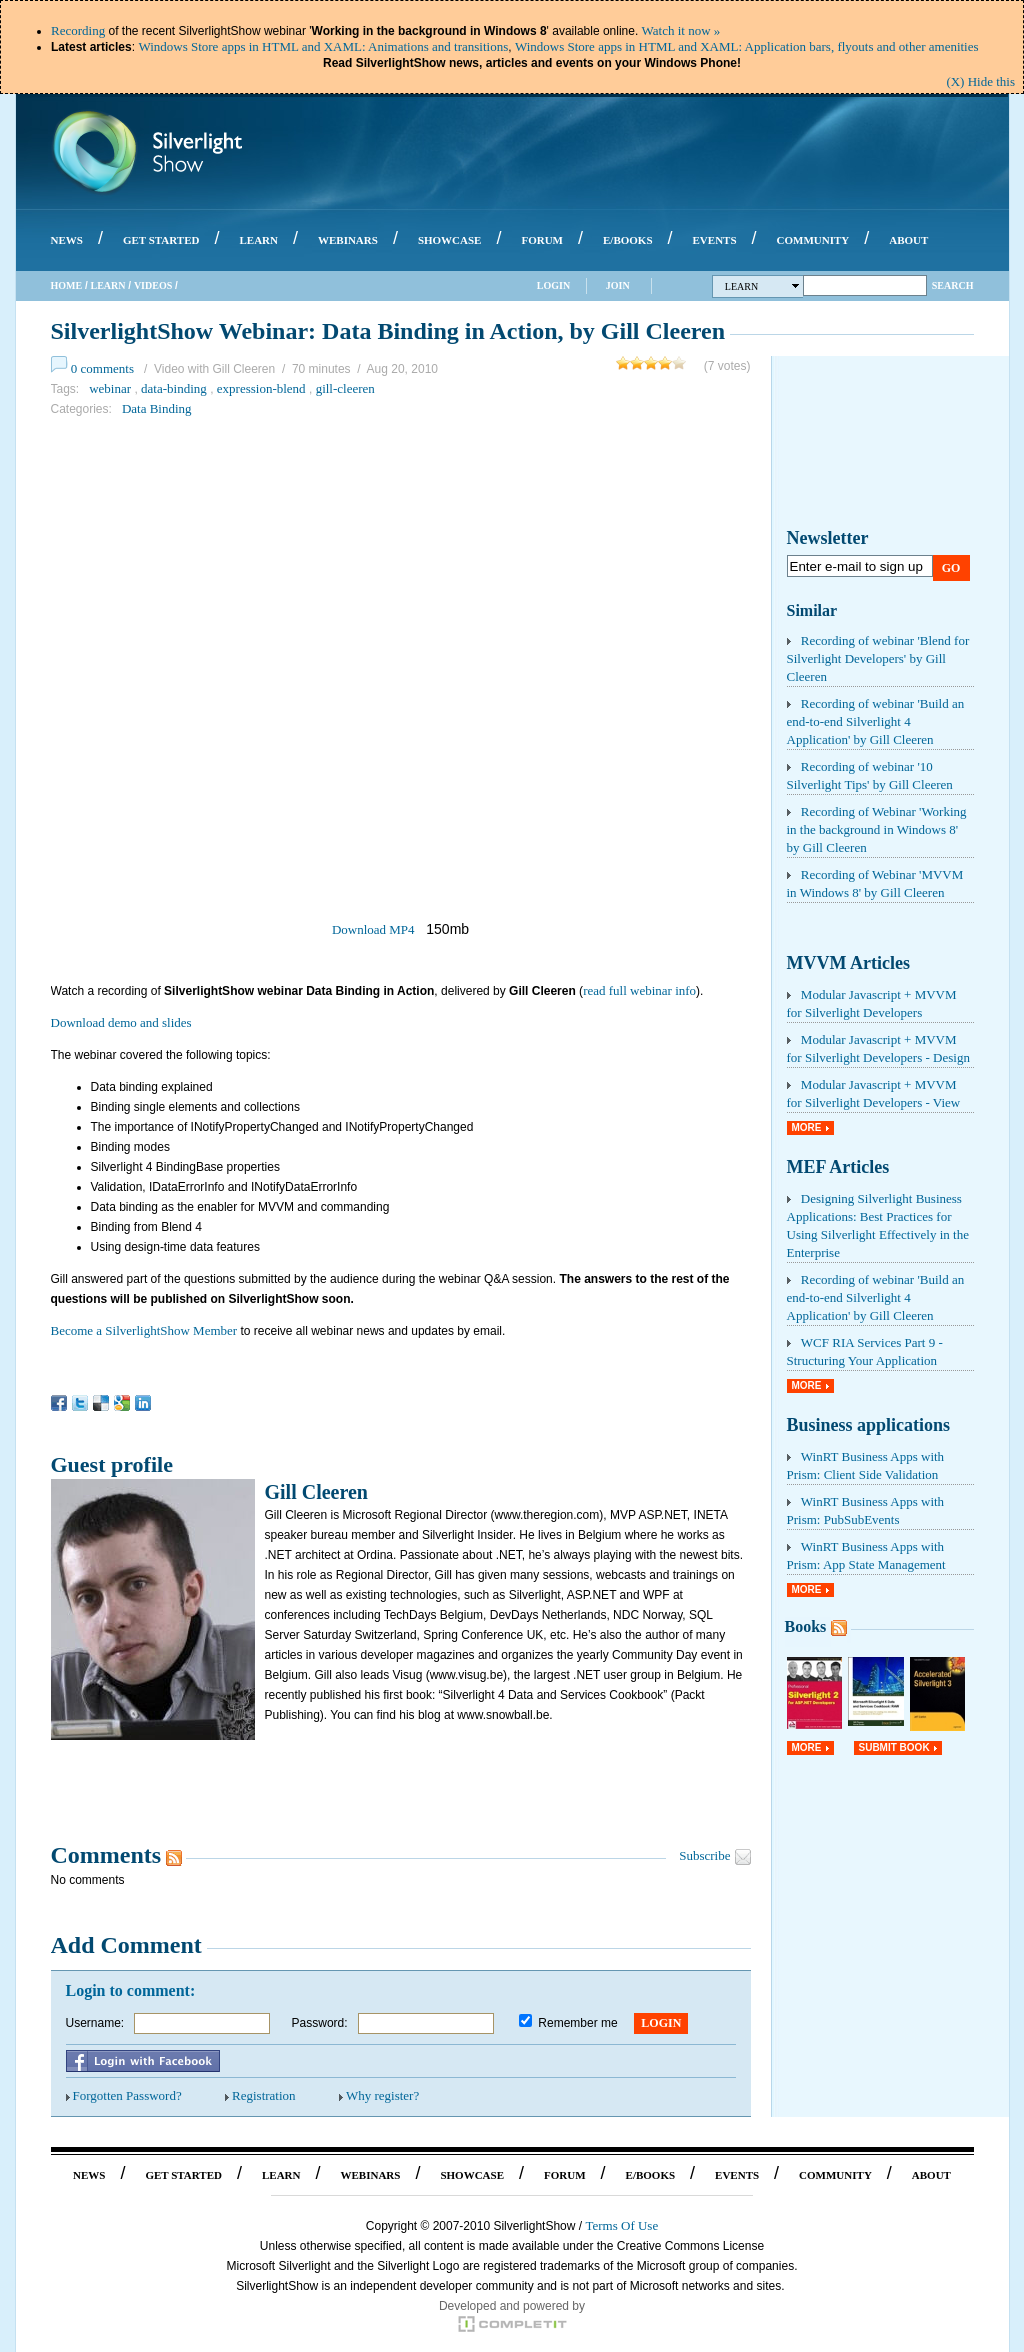 This screenshot has height=2352, width=1024. What do you see at coordinates (95, 2023) in the screenshot?
I see `Username:` at bounding box center [95, 2023].